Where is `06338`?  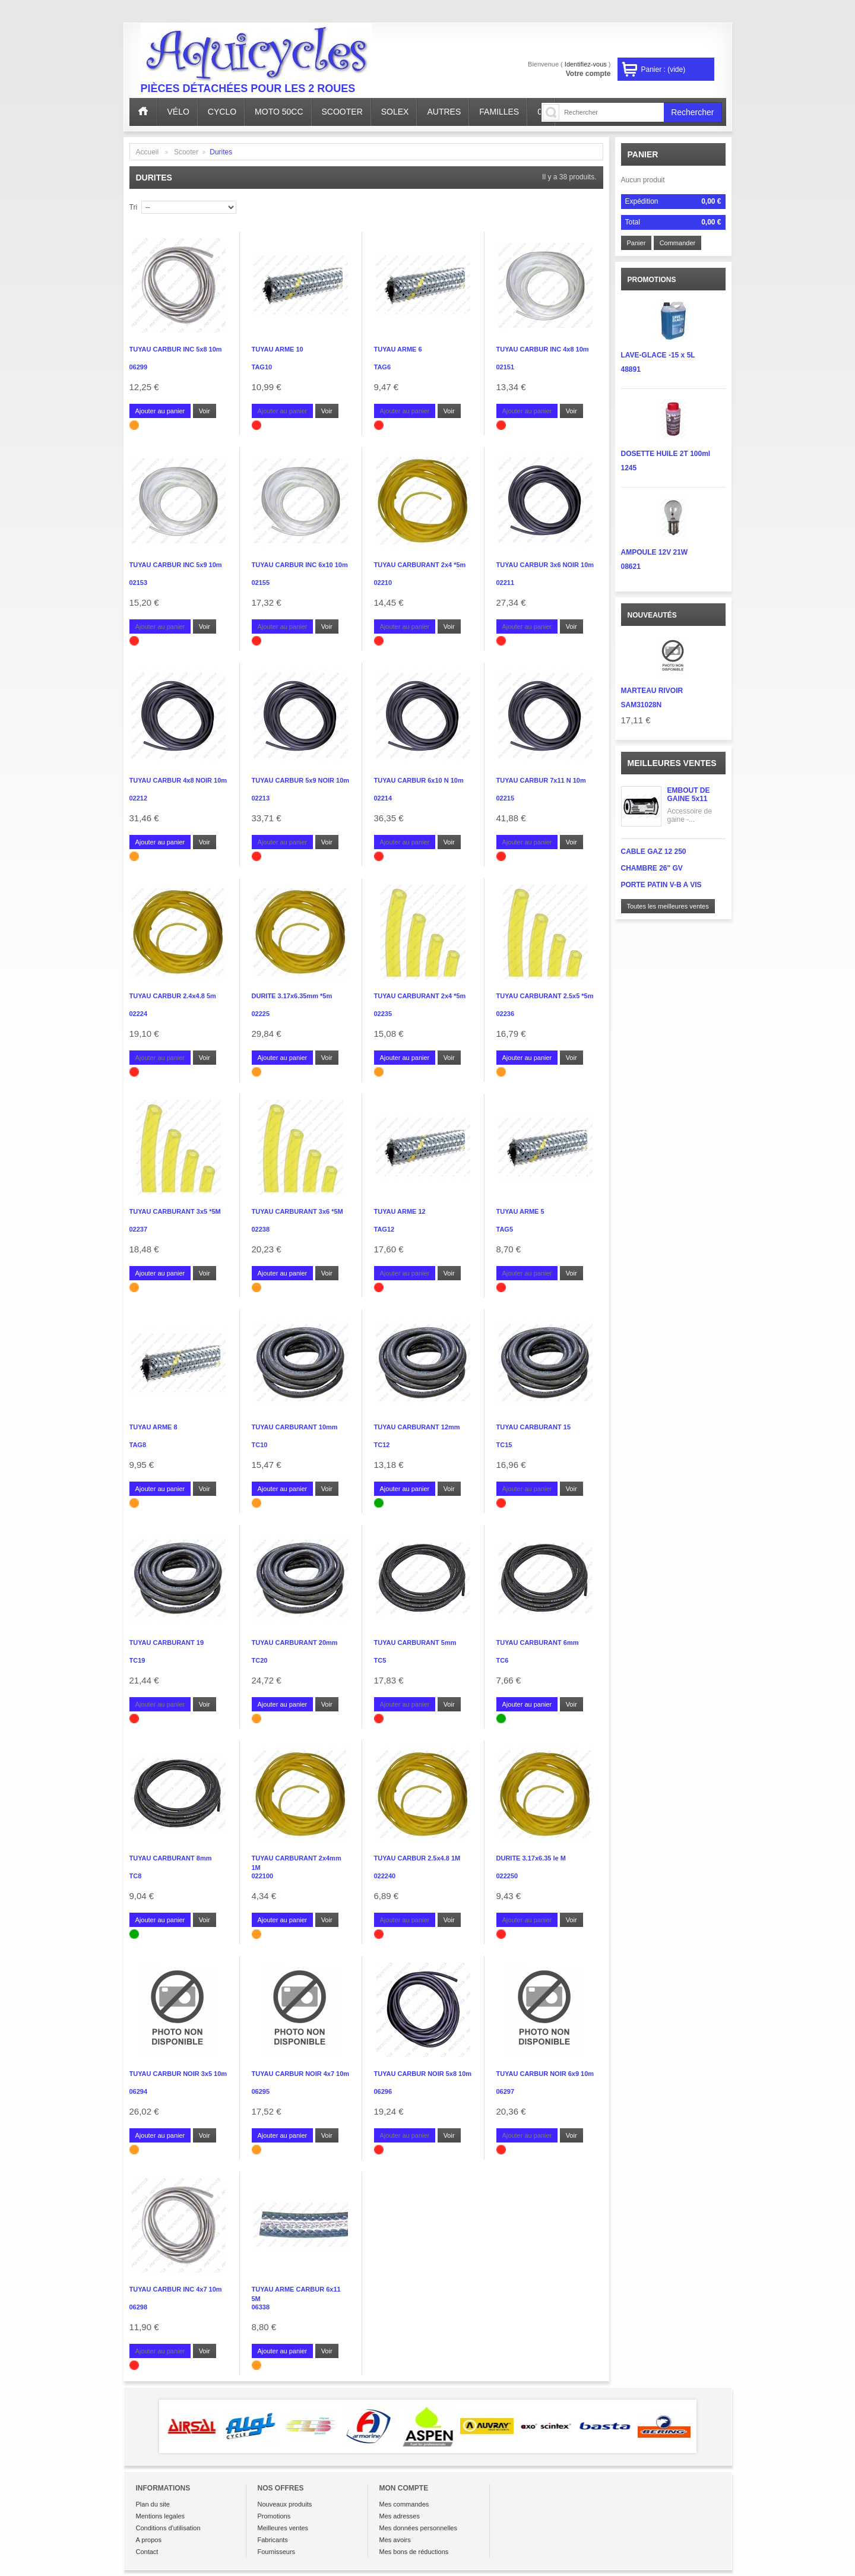
06338 is located at coordinates (261, 2307).